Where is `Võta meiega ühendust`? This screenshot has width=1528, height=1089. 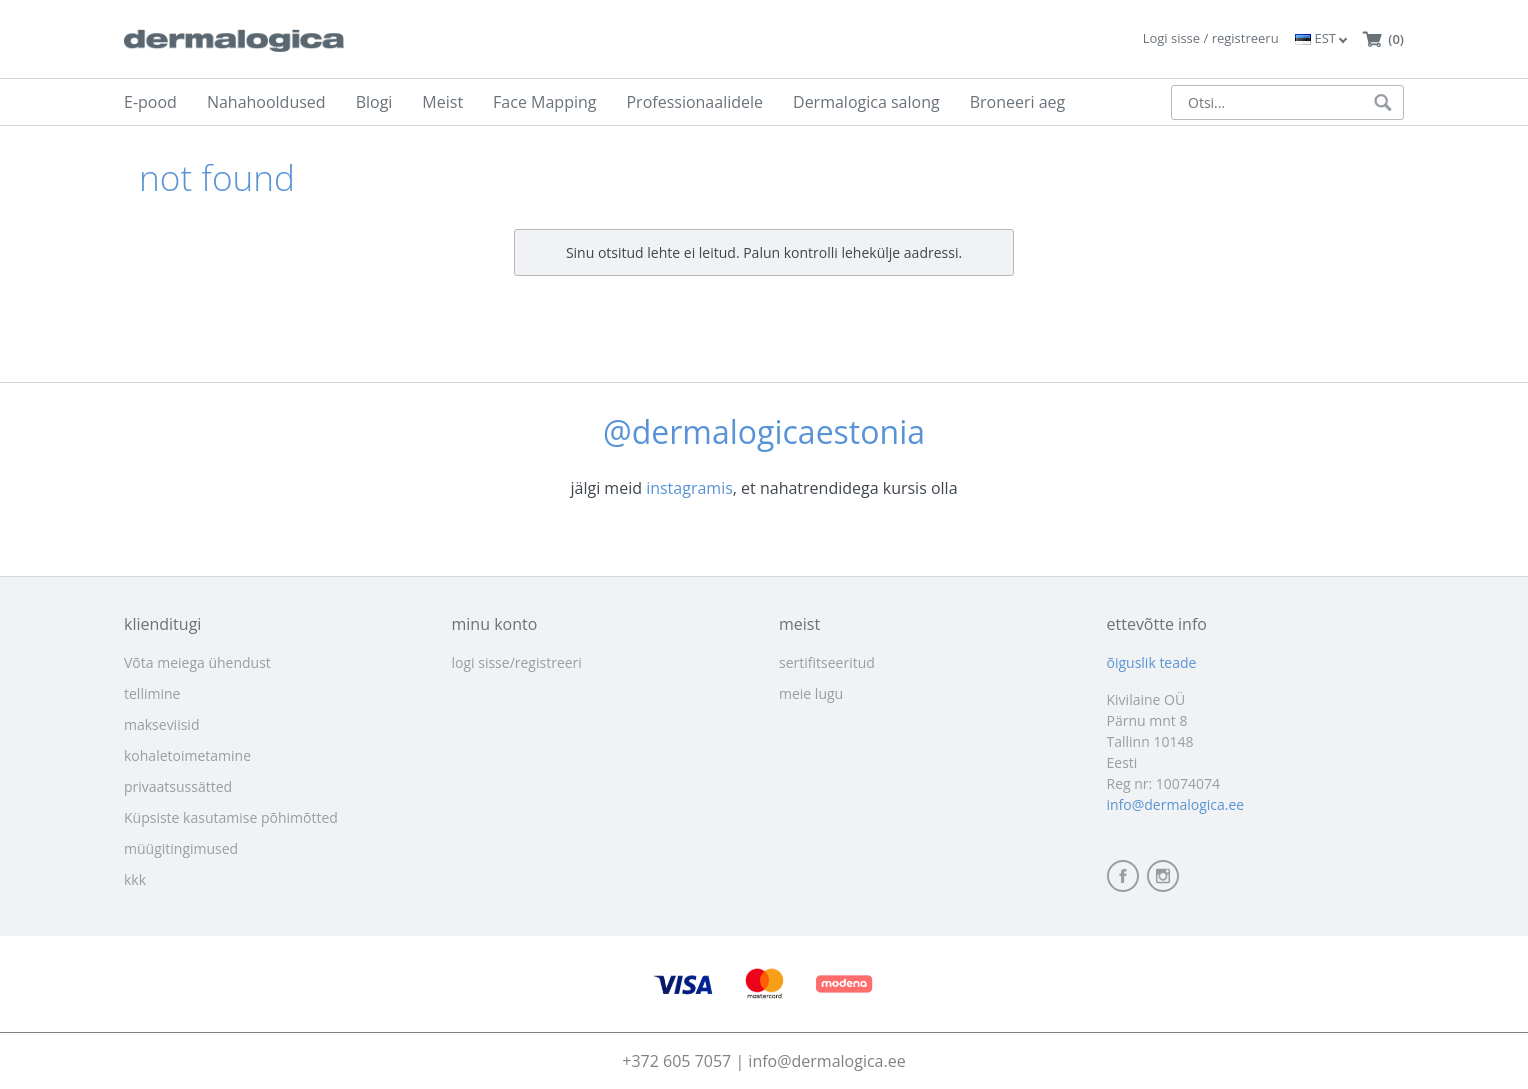 Võta meiega ühendust is located at coordinates (197, 662).